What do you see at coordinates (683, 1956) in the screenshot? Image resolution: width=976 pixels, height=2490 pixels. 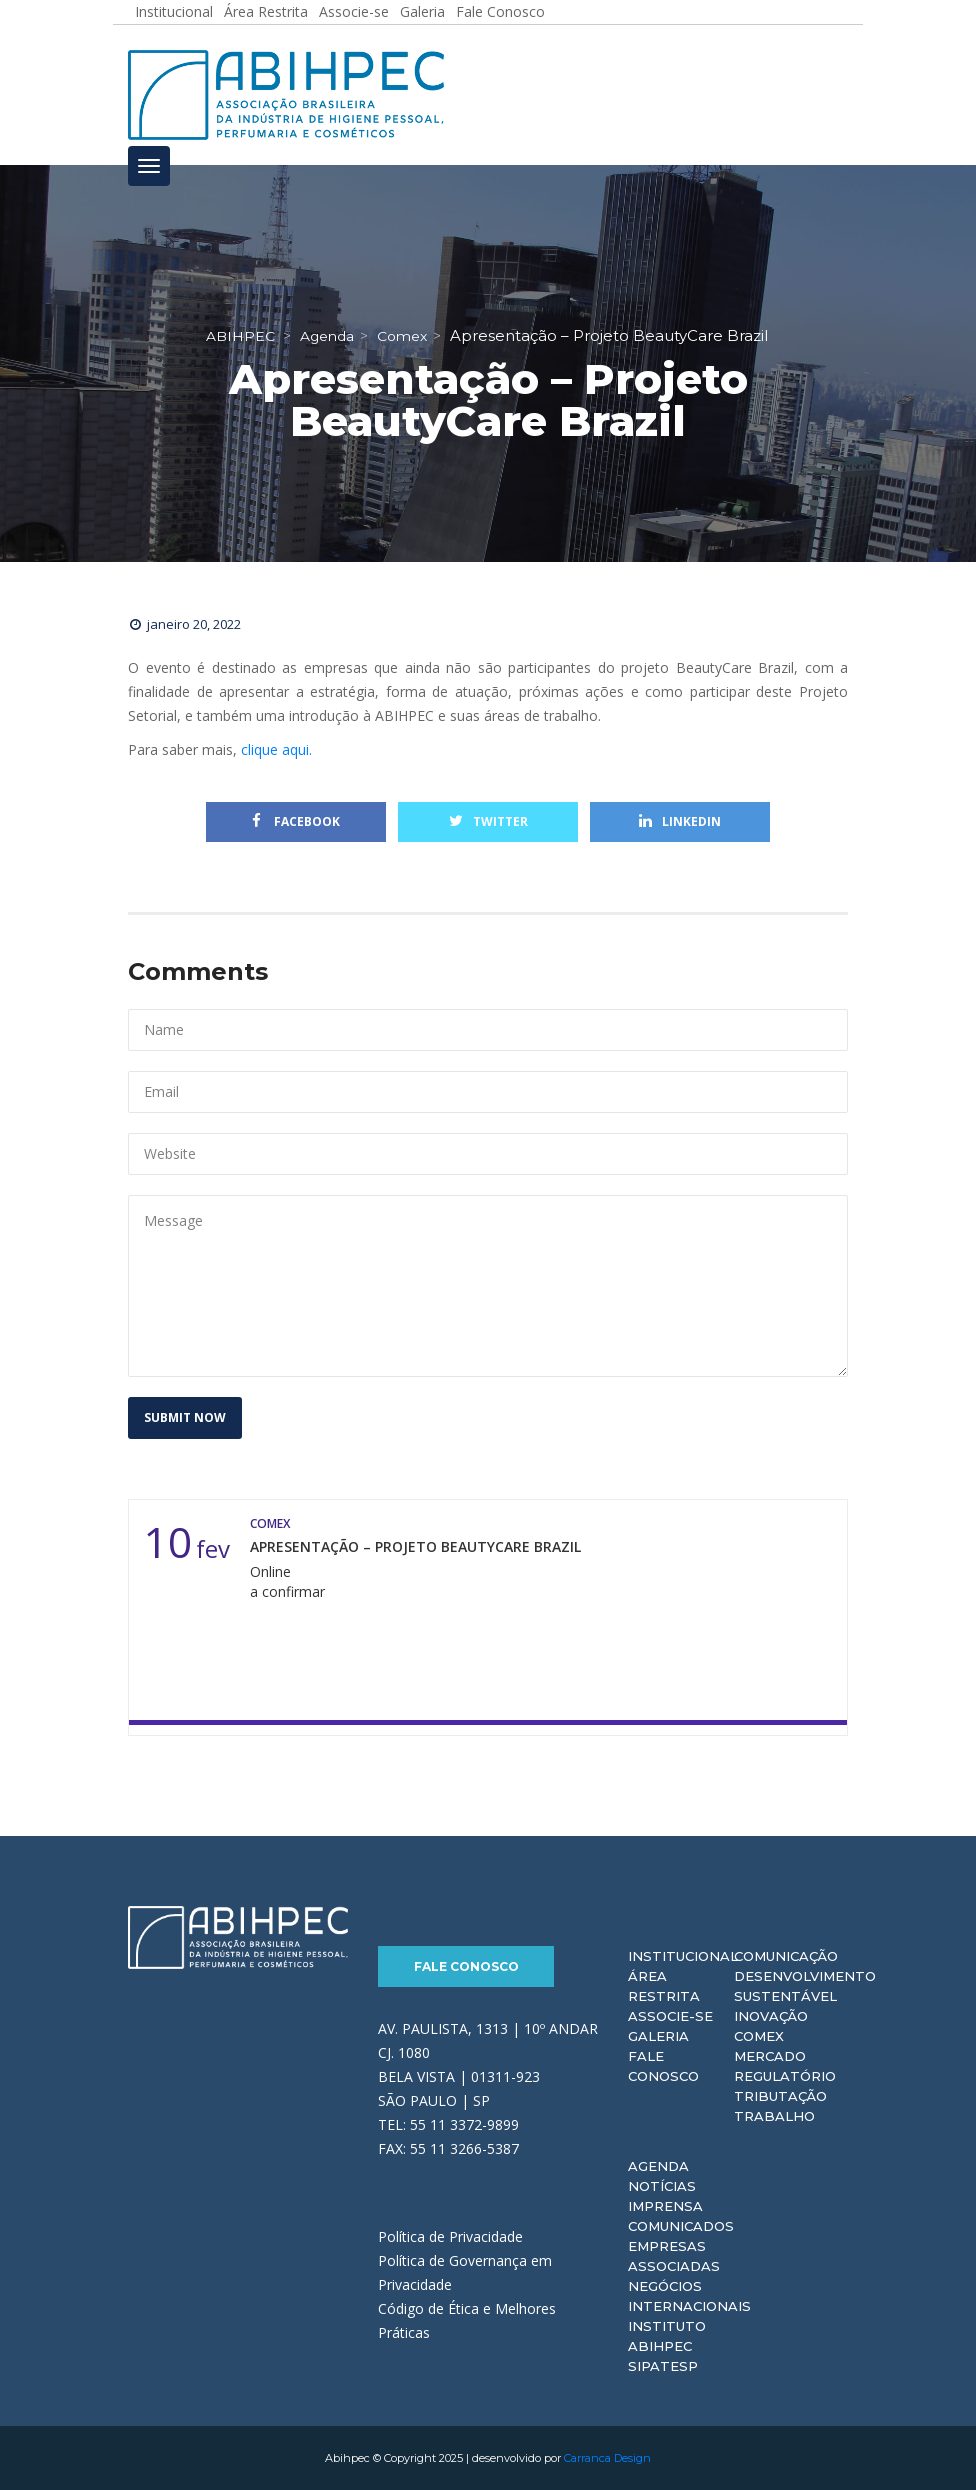 I see `Institucional` at bounding box center [683, 1956].